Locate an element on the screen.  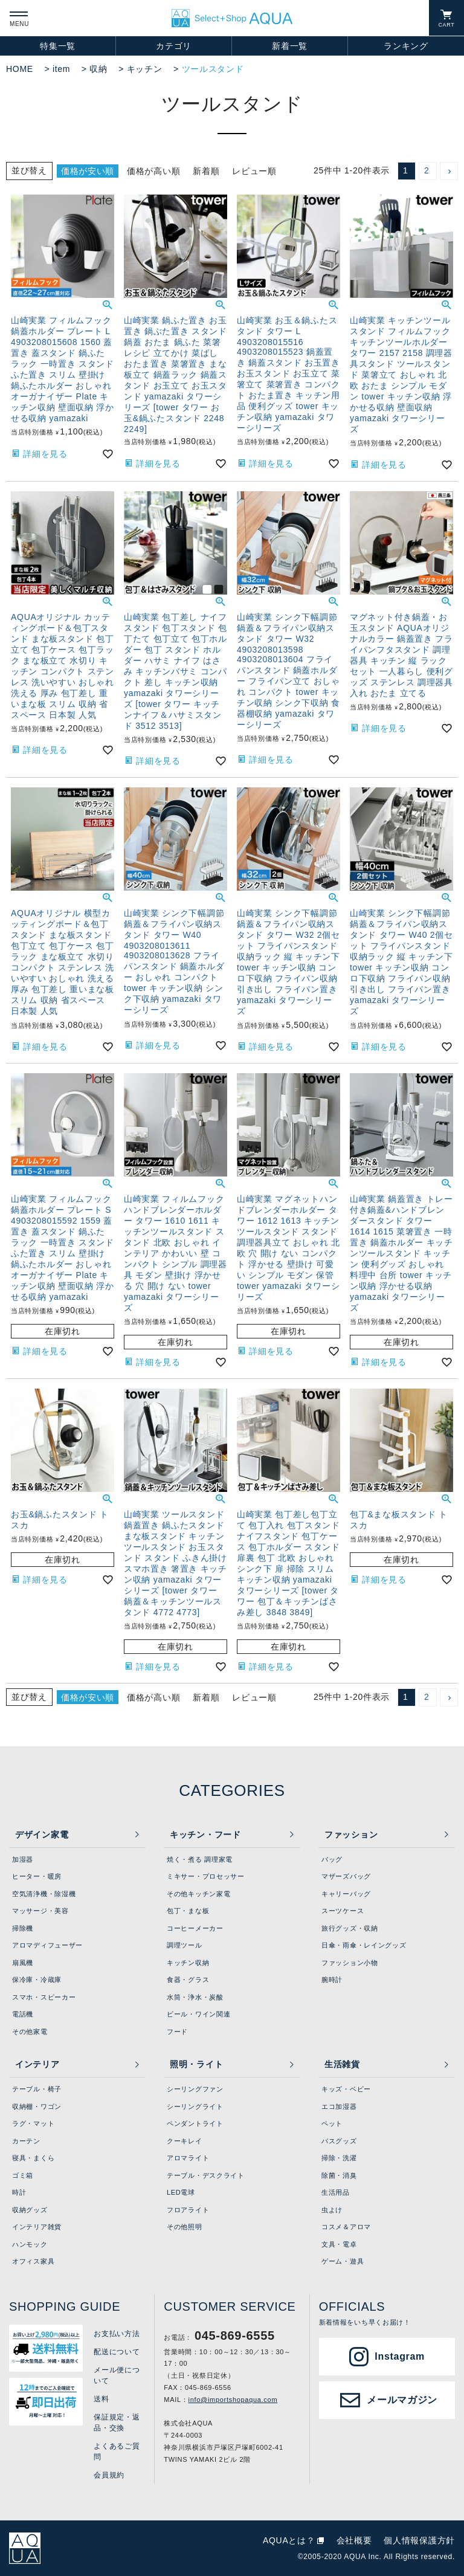
info@importshopaqua.com is located at coordinates (233, 2399).